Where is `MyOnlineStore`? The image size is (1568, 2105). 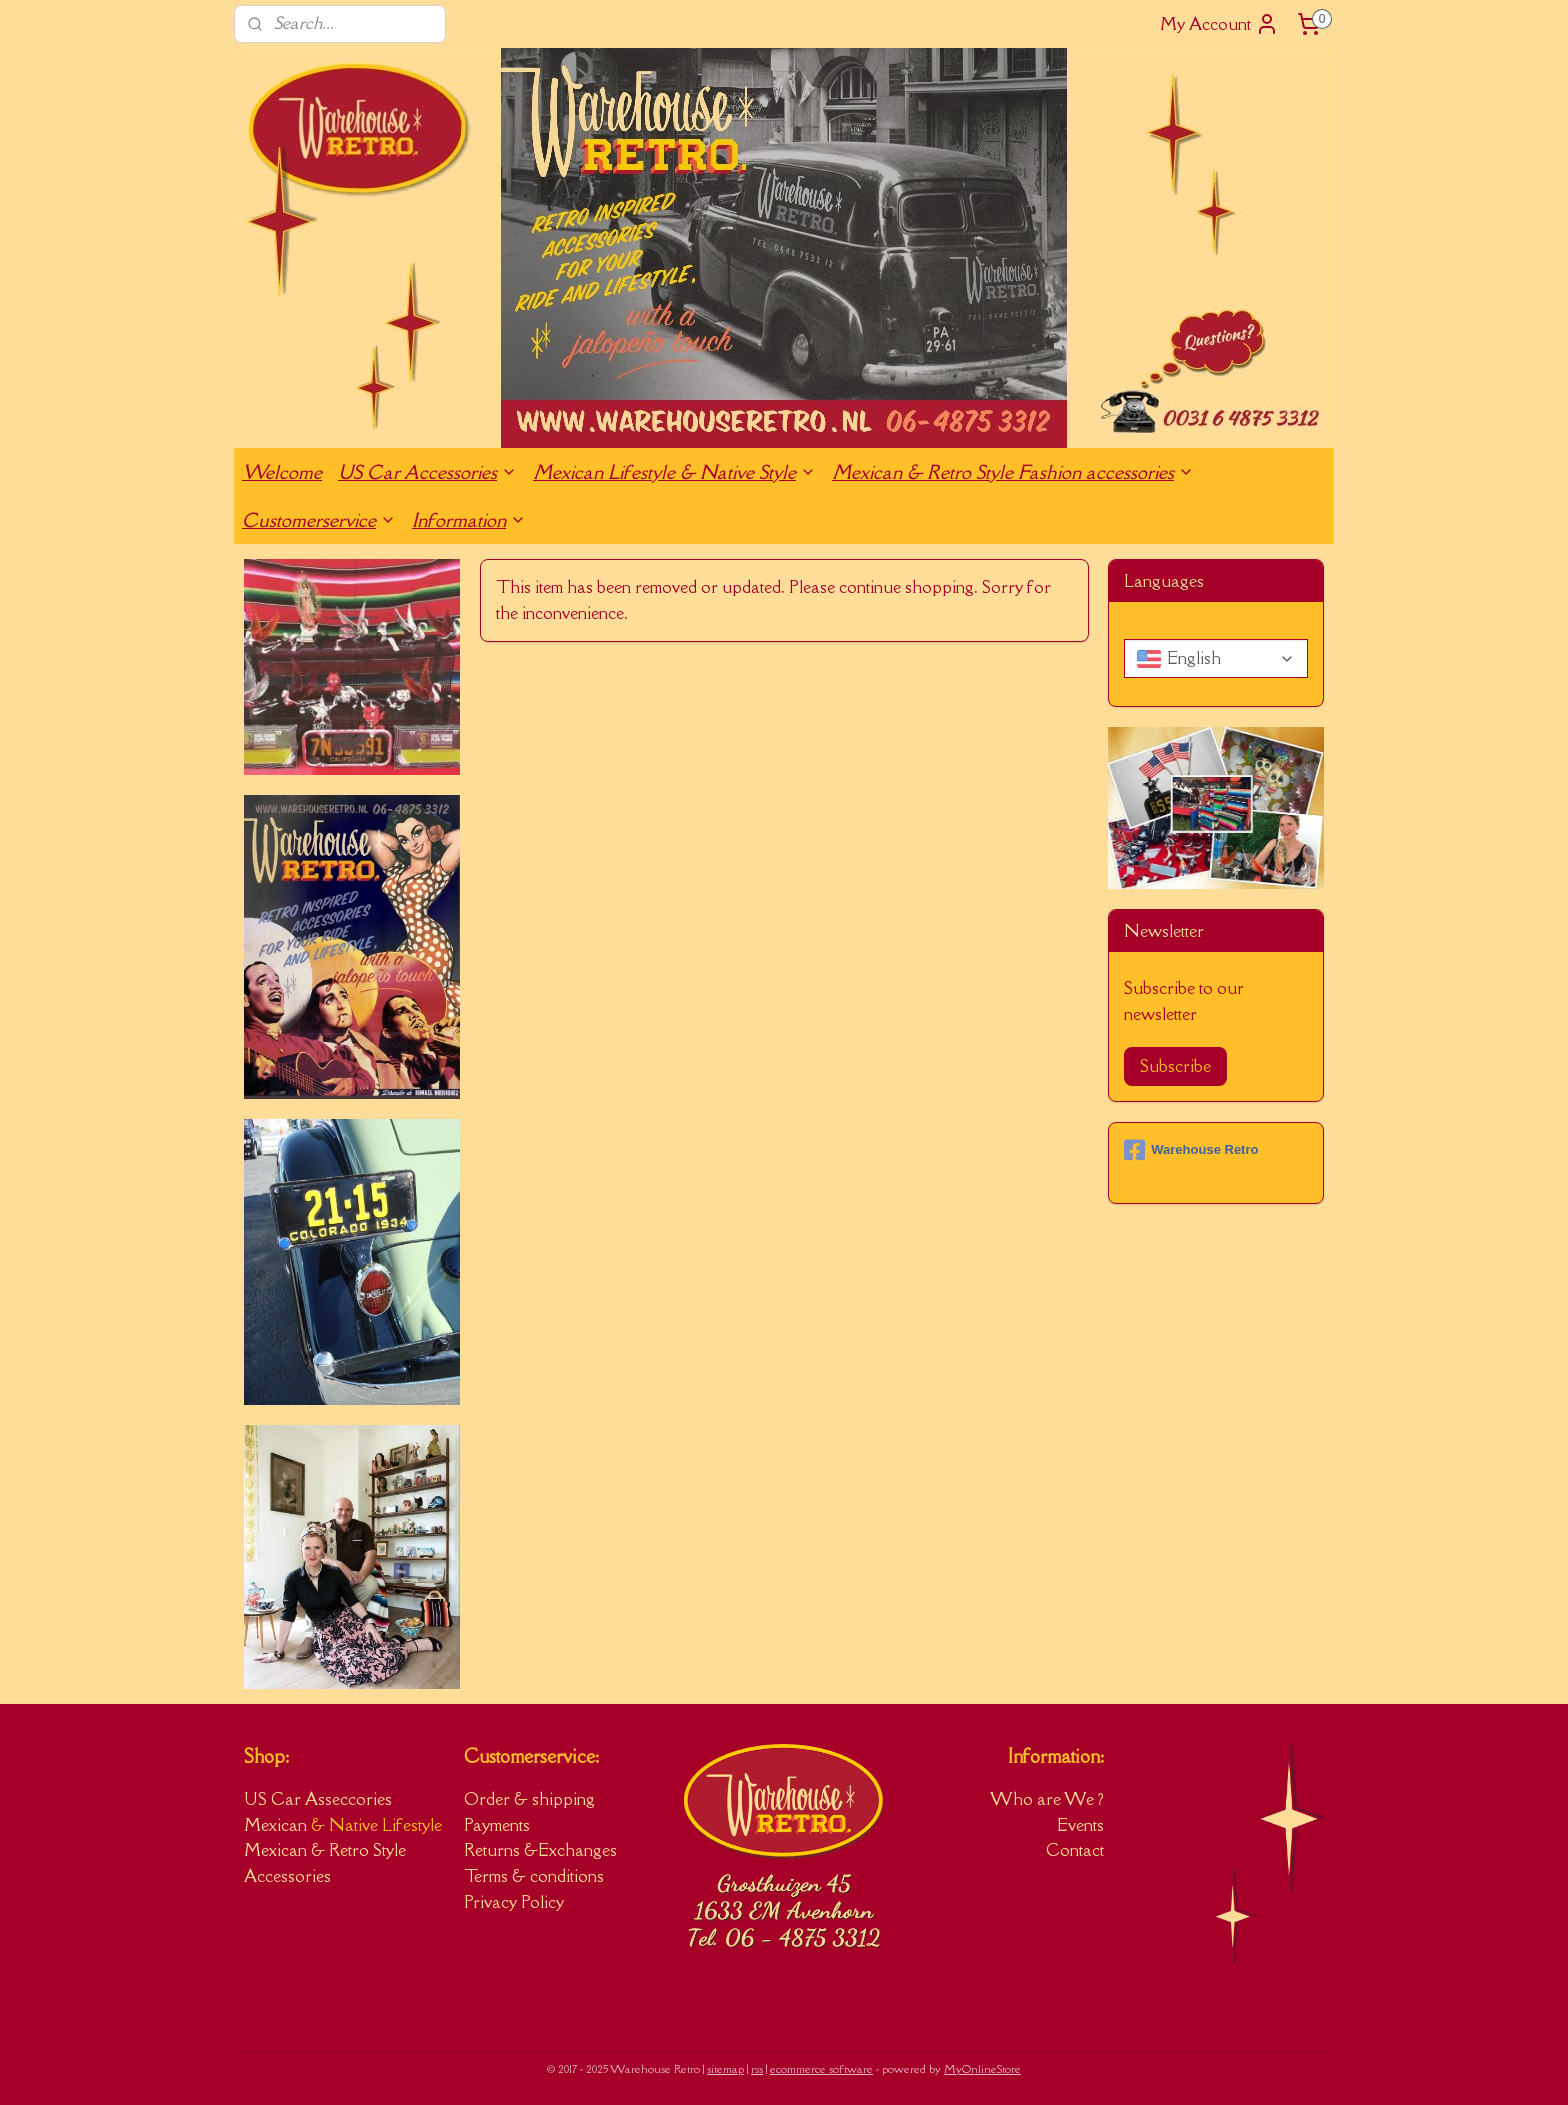 MyOnlineStore is located at coordinates (982, 2068).